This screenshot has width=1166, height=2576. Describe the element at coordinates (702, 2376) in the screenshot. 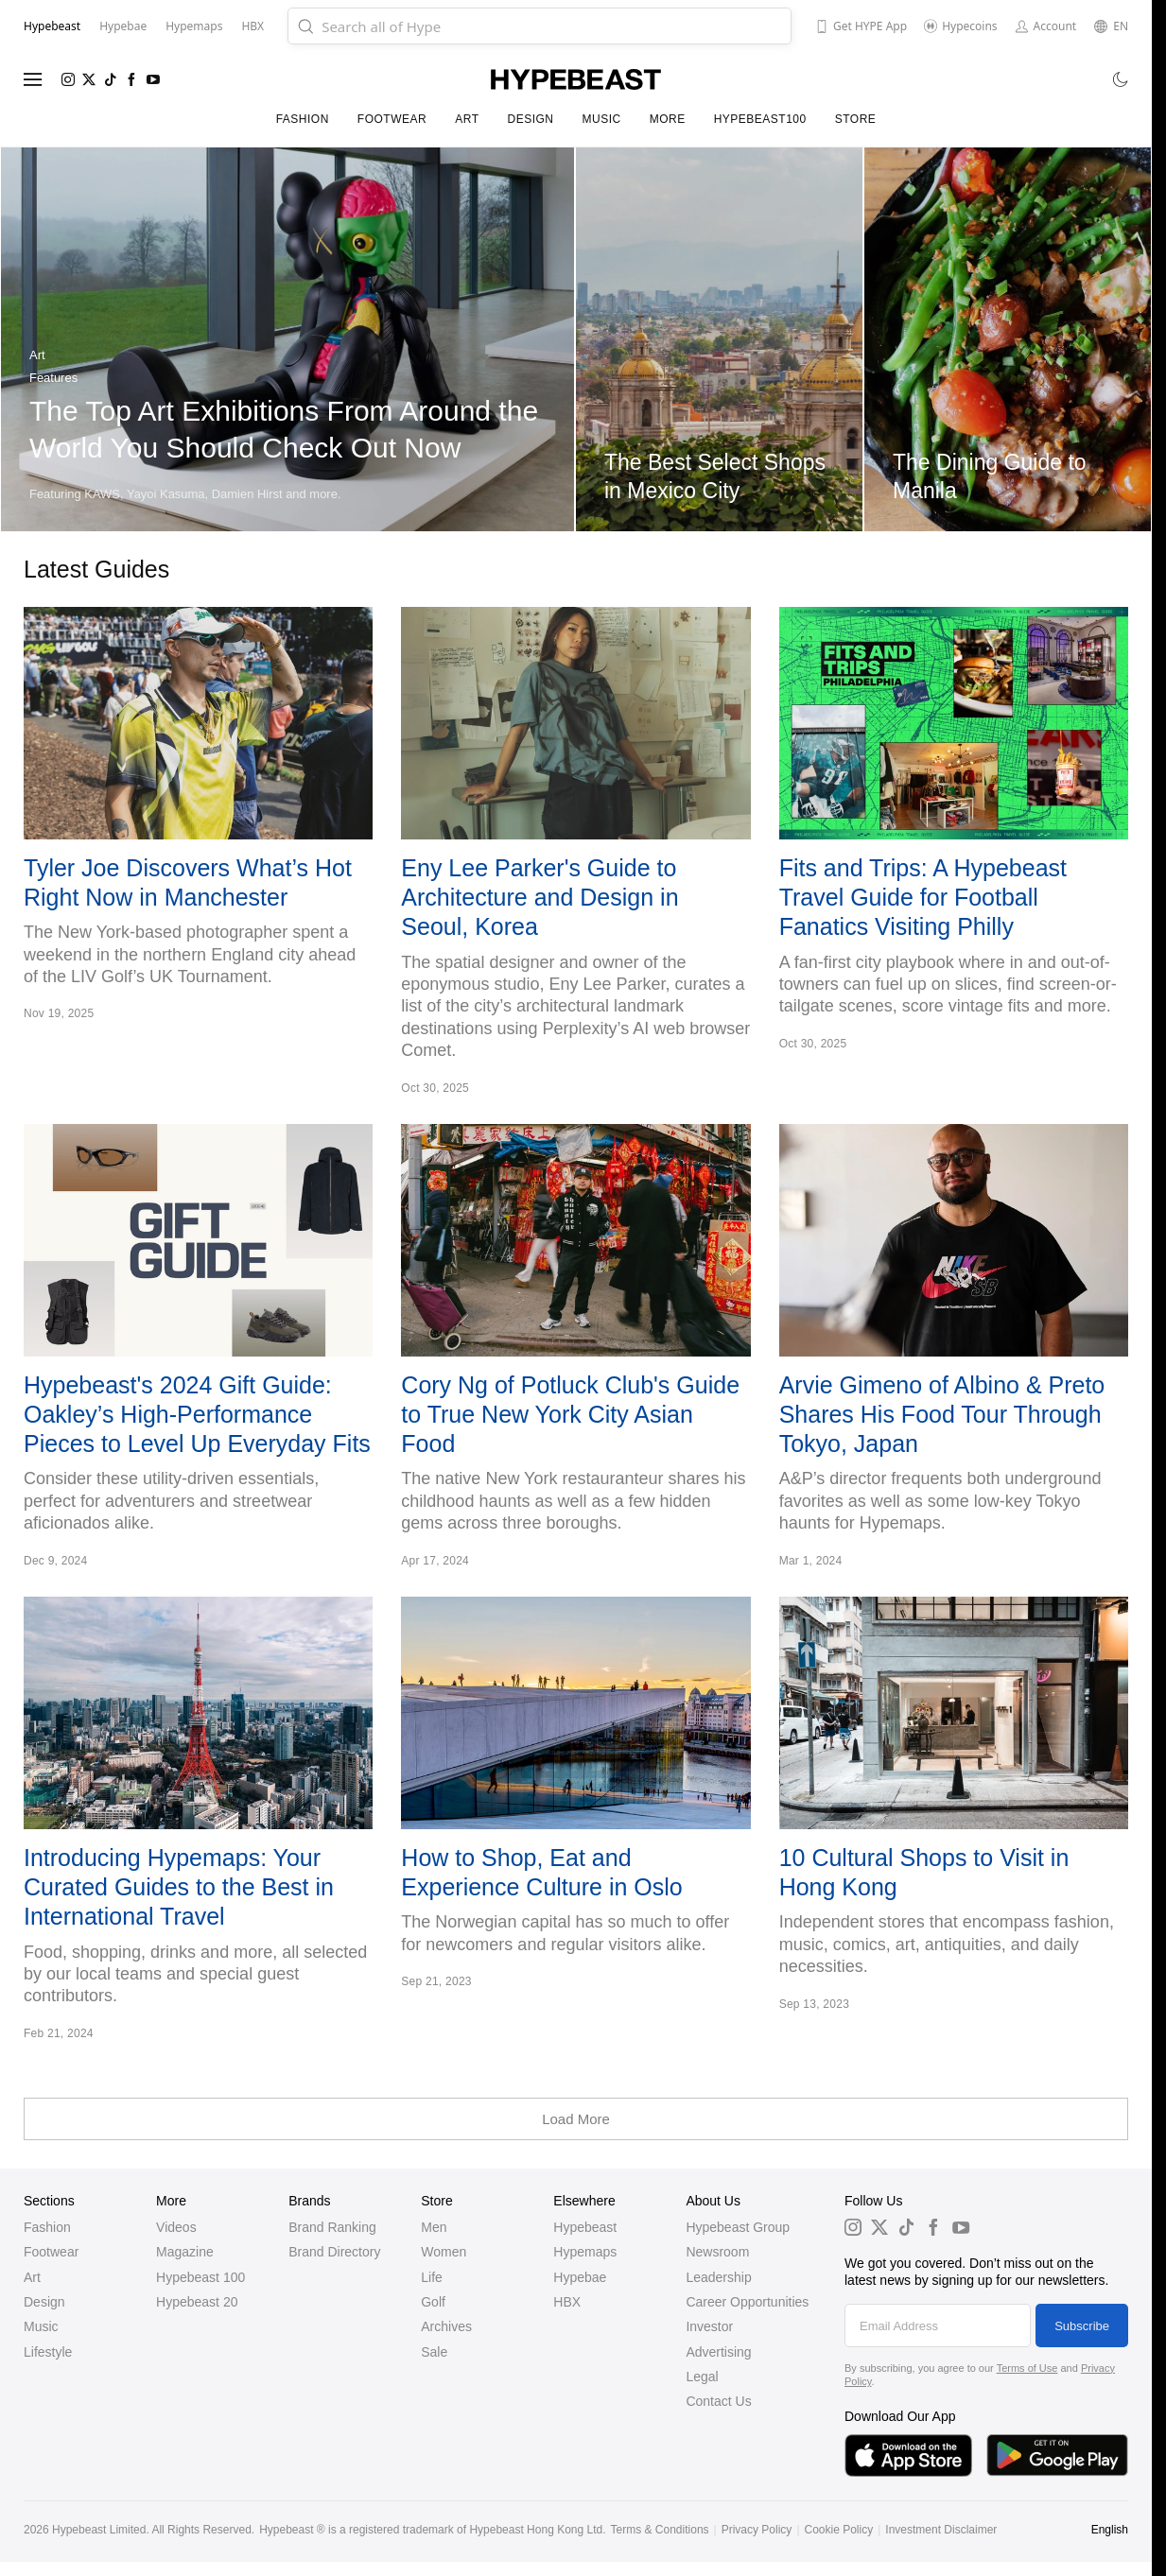

I see `Legal` at that location.